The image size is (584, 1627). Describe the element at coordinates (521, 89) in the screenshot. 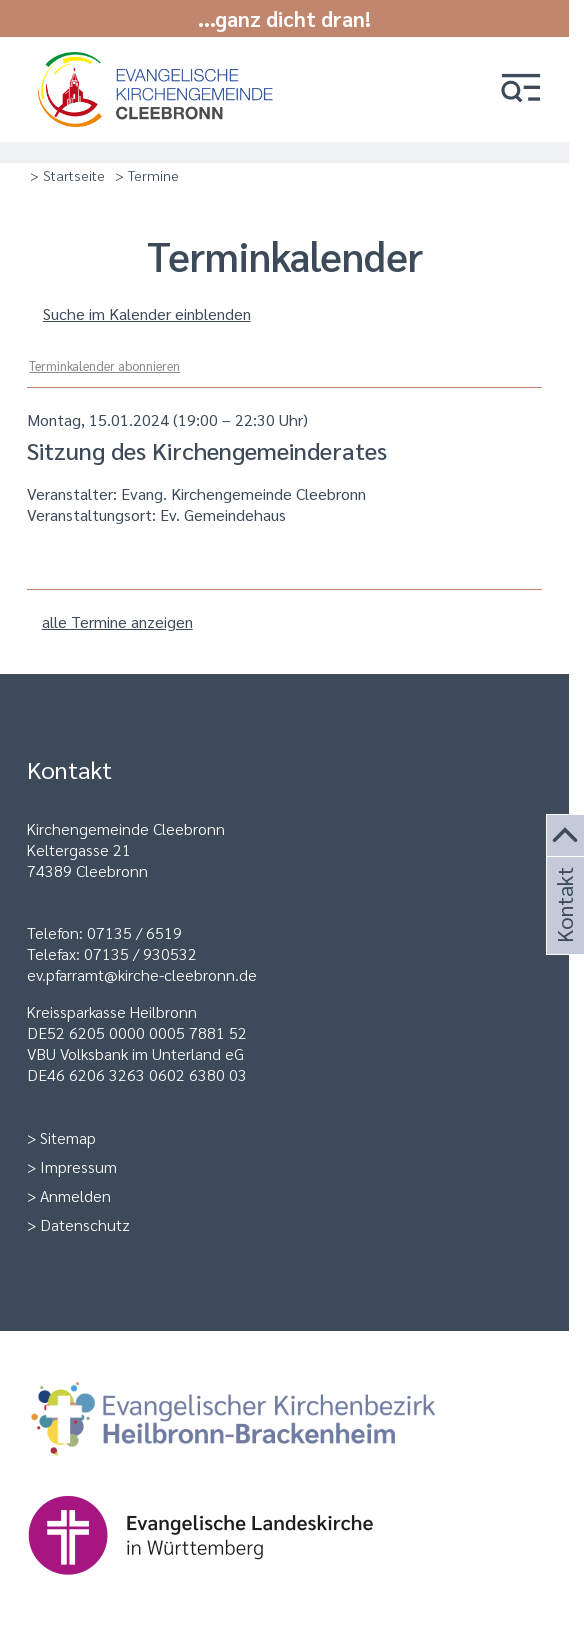

I see `[button]` at that location.